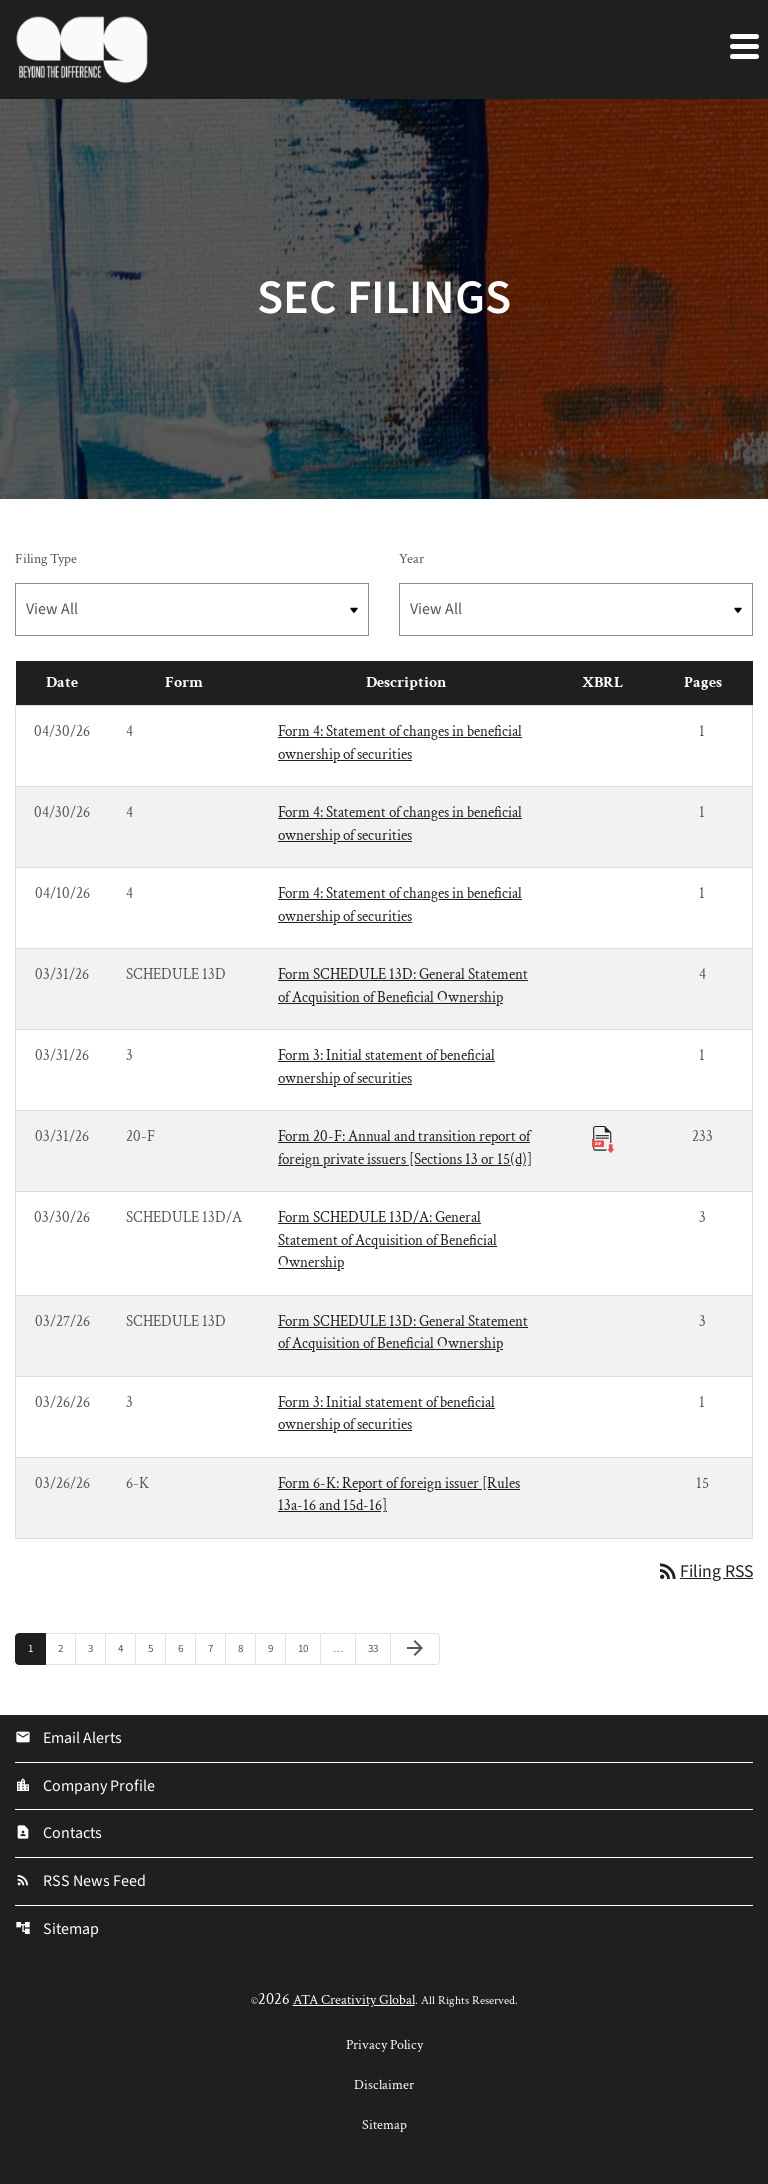 Image resolution: width=768 pixels, height=2184 pixels. What do you see at coordinates (411, 559) in the screenshot?
I see `Year` at bounding box center [411, 559].